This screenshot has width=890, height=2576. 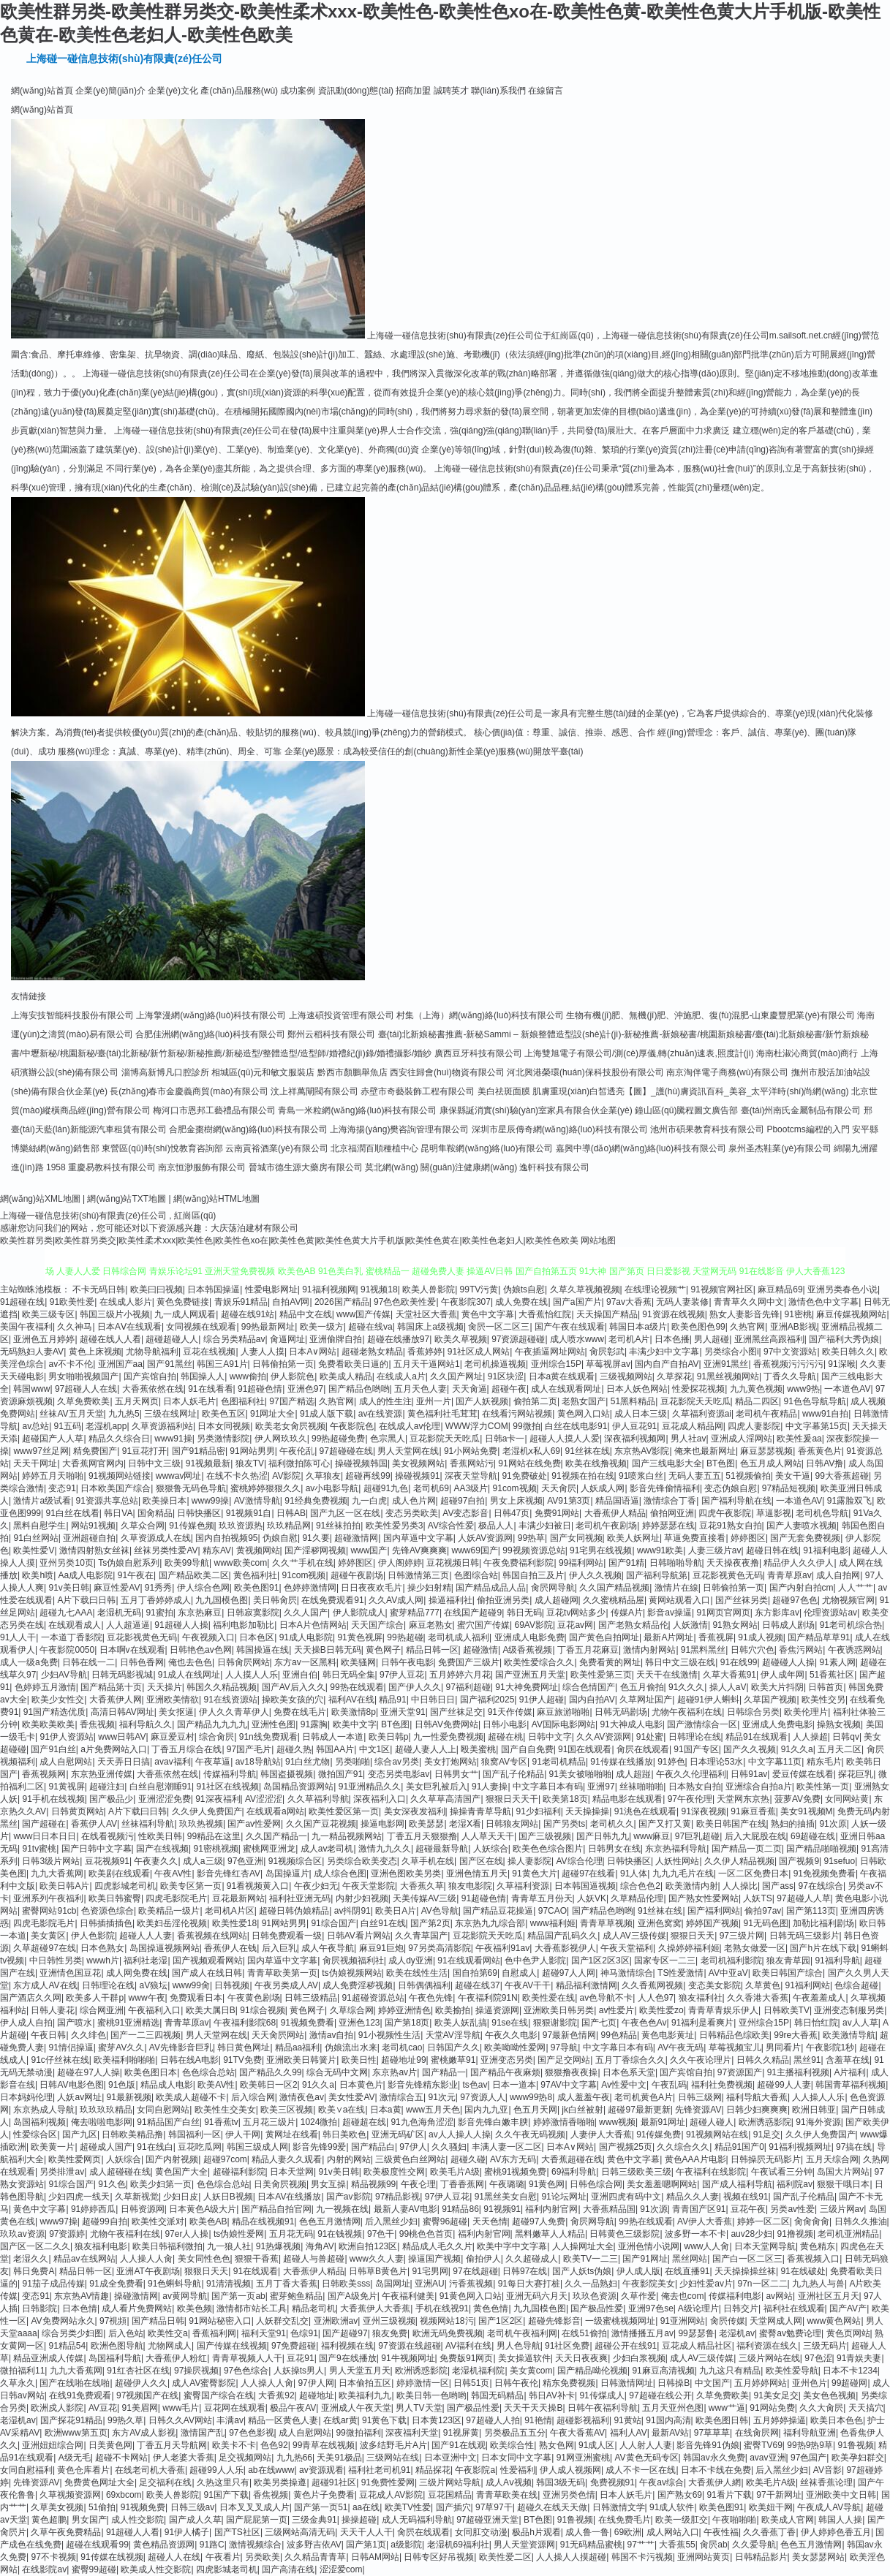 What do you see at coordinates (113, 1749) in the screenshot?
I see `a片免费网站入口` at bounding box center [113, 1749].